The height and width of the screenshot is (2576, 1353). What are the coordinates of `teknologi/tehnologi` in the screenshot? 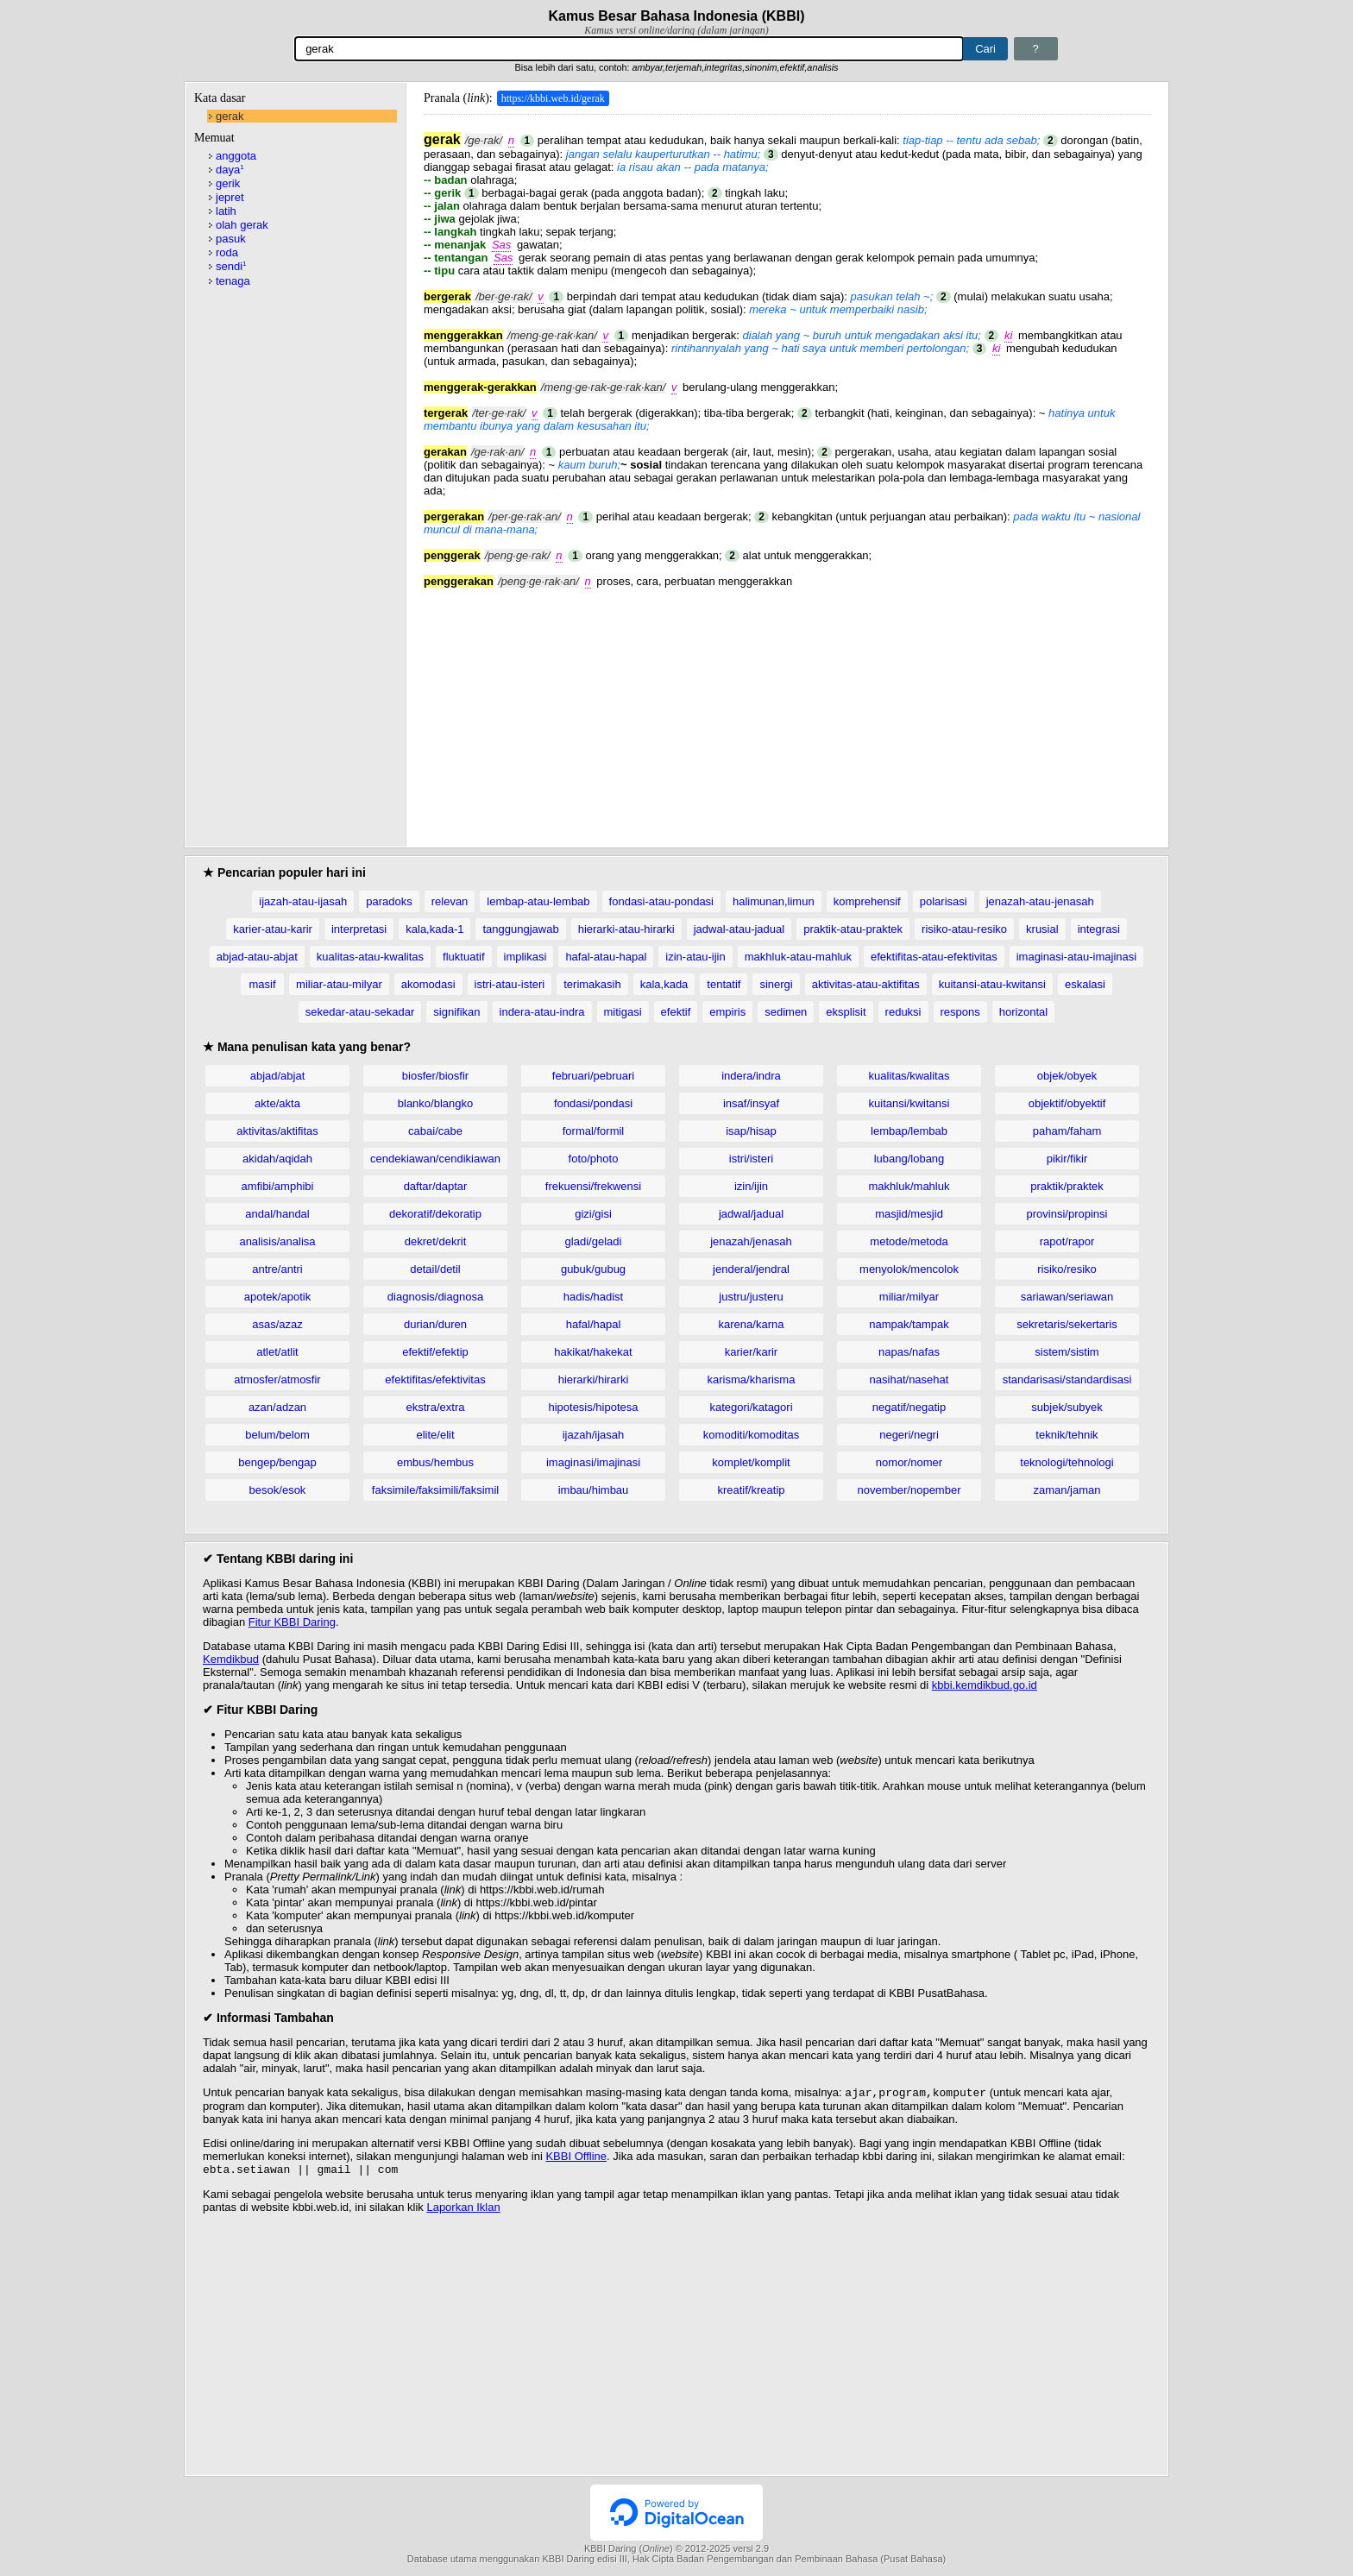 It's located at (1066, 1462).